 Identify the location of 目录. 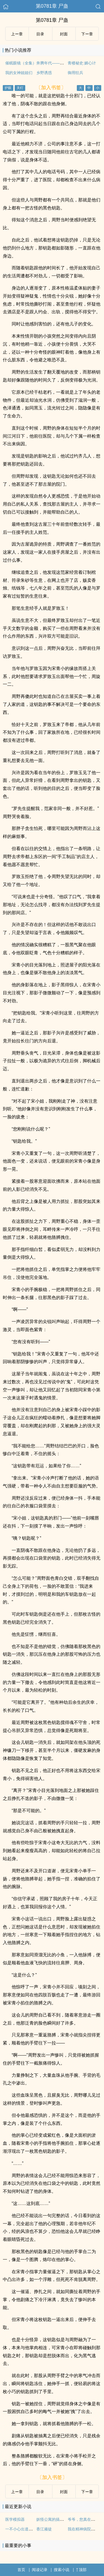
(40, 34).